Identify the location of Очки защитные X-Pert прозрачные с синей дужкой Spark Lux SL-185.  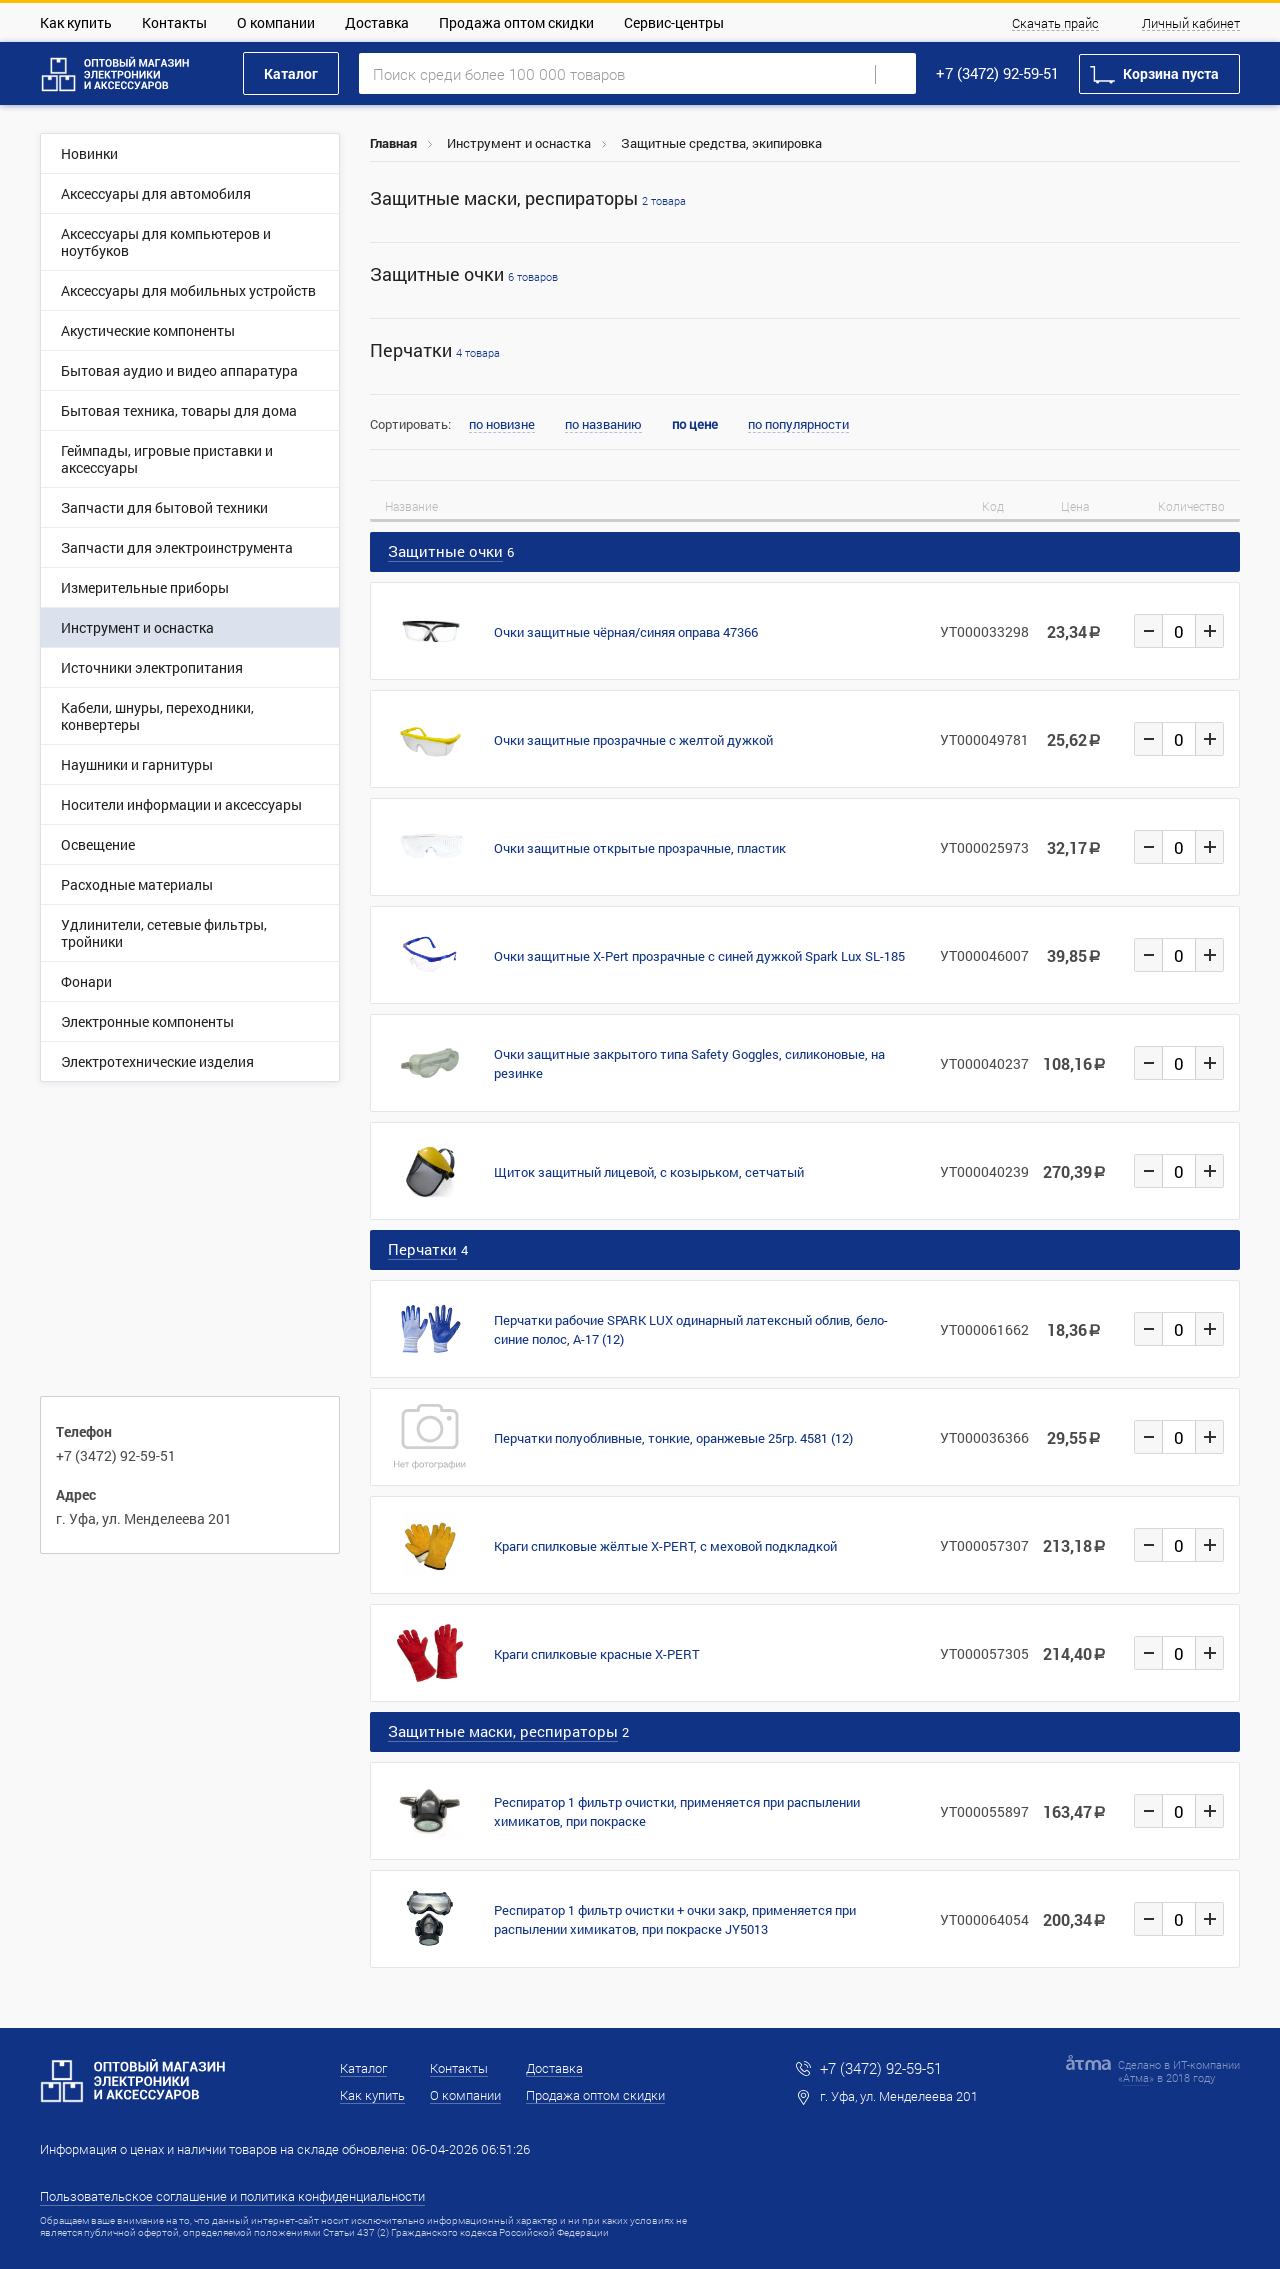
(699, 956).